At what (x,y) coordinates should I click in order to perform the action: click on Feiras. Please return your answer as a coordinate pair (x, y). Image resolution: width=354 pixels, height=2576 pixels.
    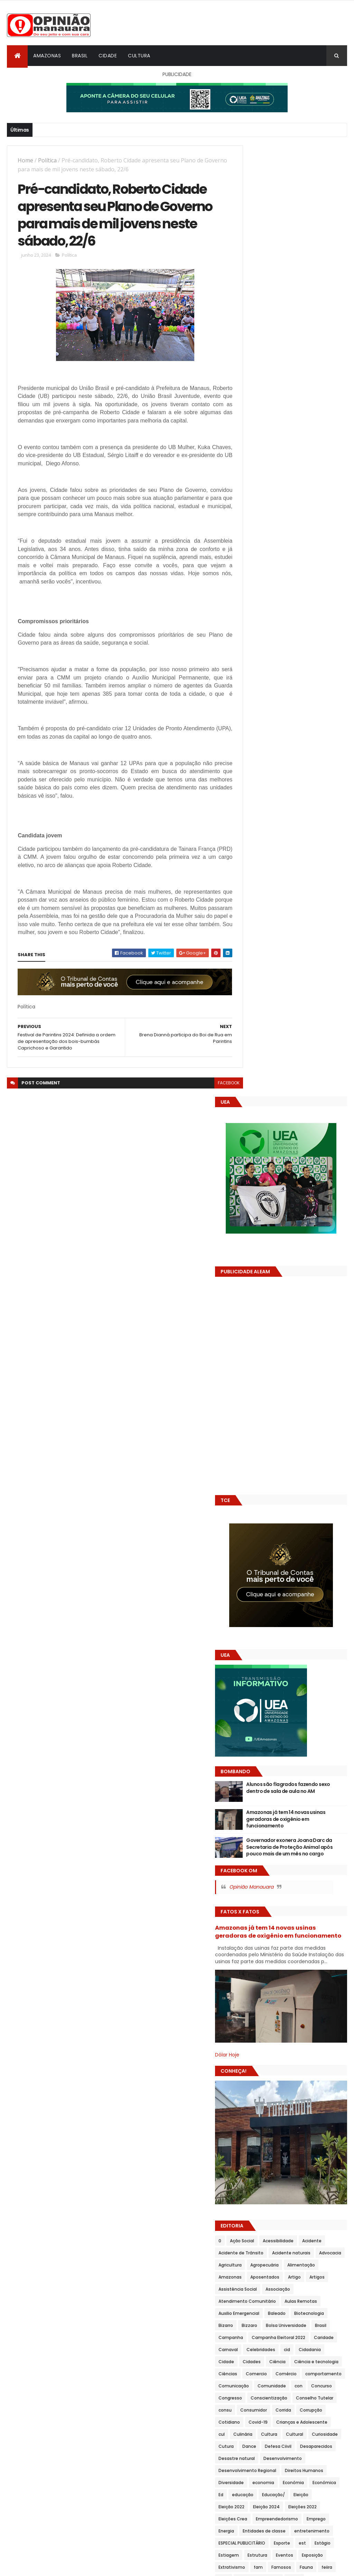
    Looking at the image, I should click on (321, 1744).